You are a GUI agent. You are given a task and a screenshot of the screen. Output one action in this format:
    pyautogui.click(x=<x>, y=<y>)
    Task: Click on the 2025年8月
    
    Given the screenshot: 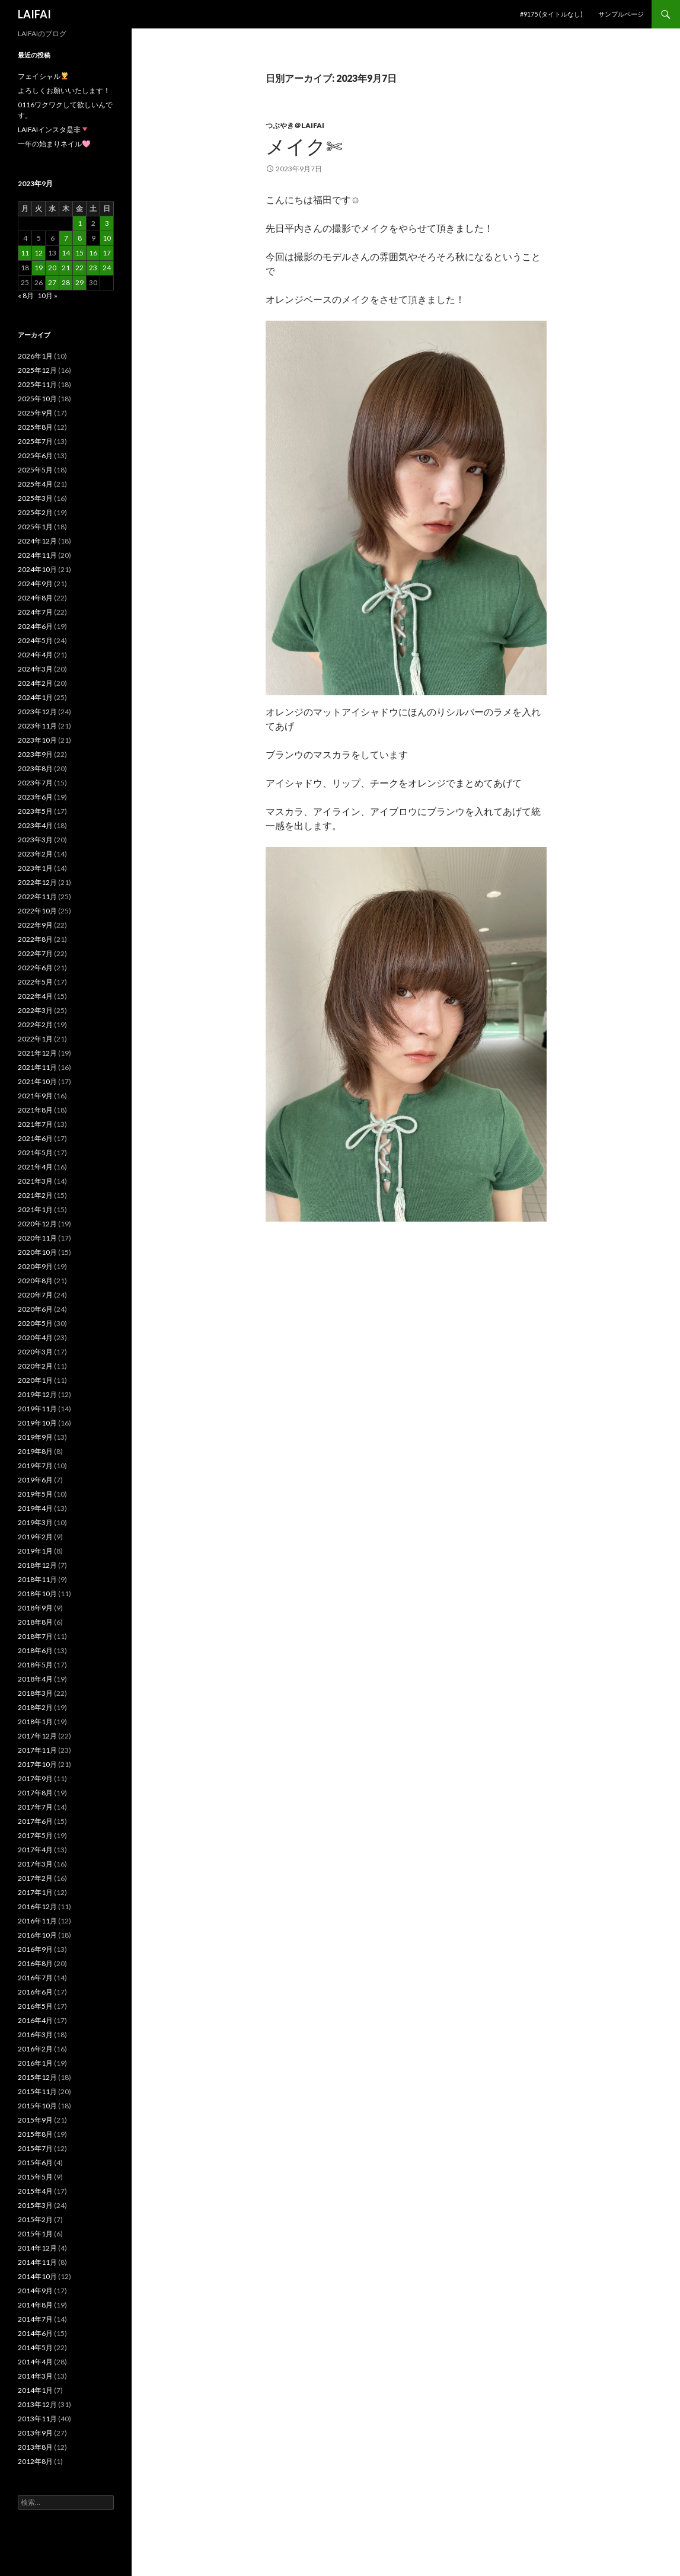 What is the action you would take?
    pyautogui.click(x=35, y=427)
    